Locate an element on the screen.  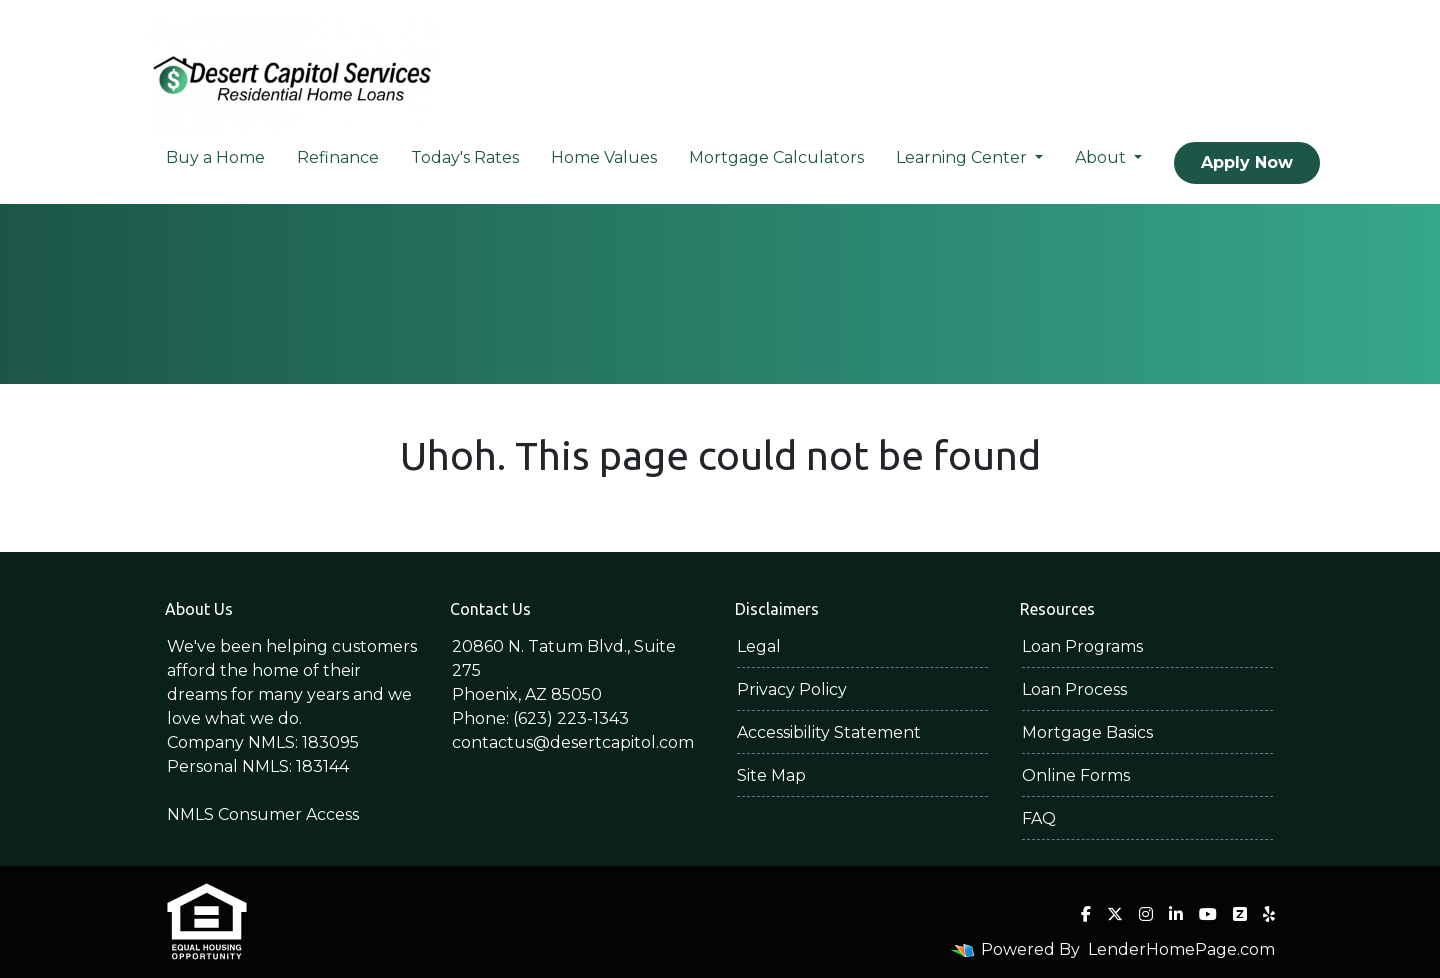
Online Forms is located at coordinates (1076, 775).